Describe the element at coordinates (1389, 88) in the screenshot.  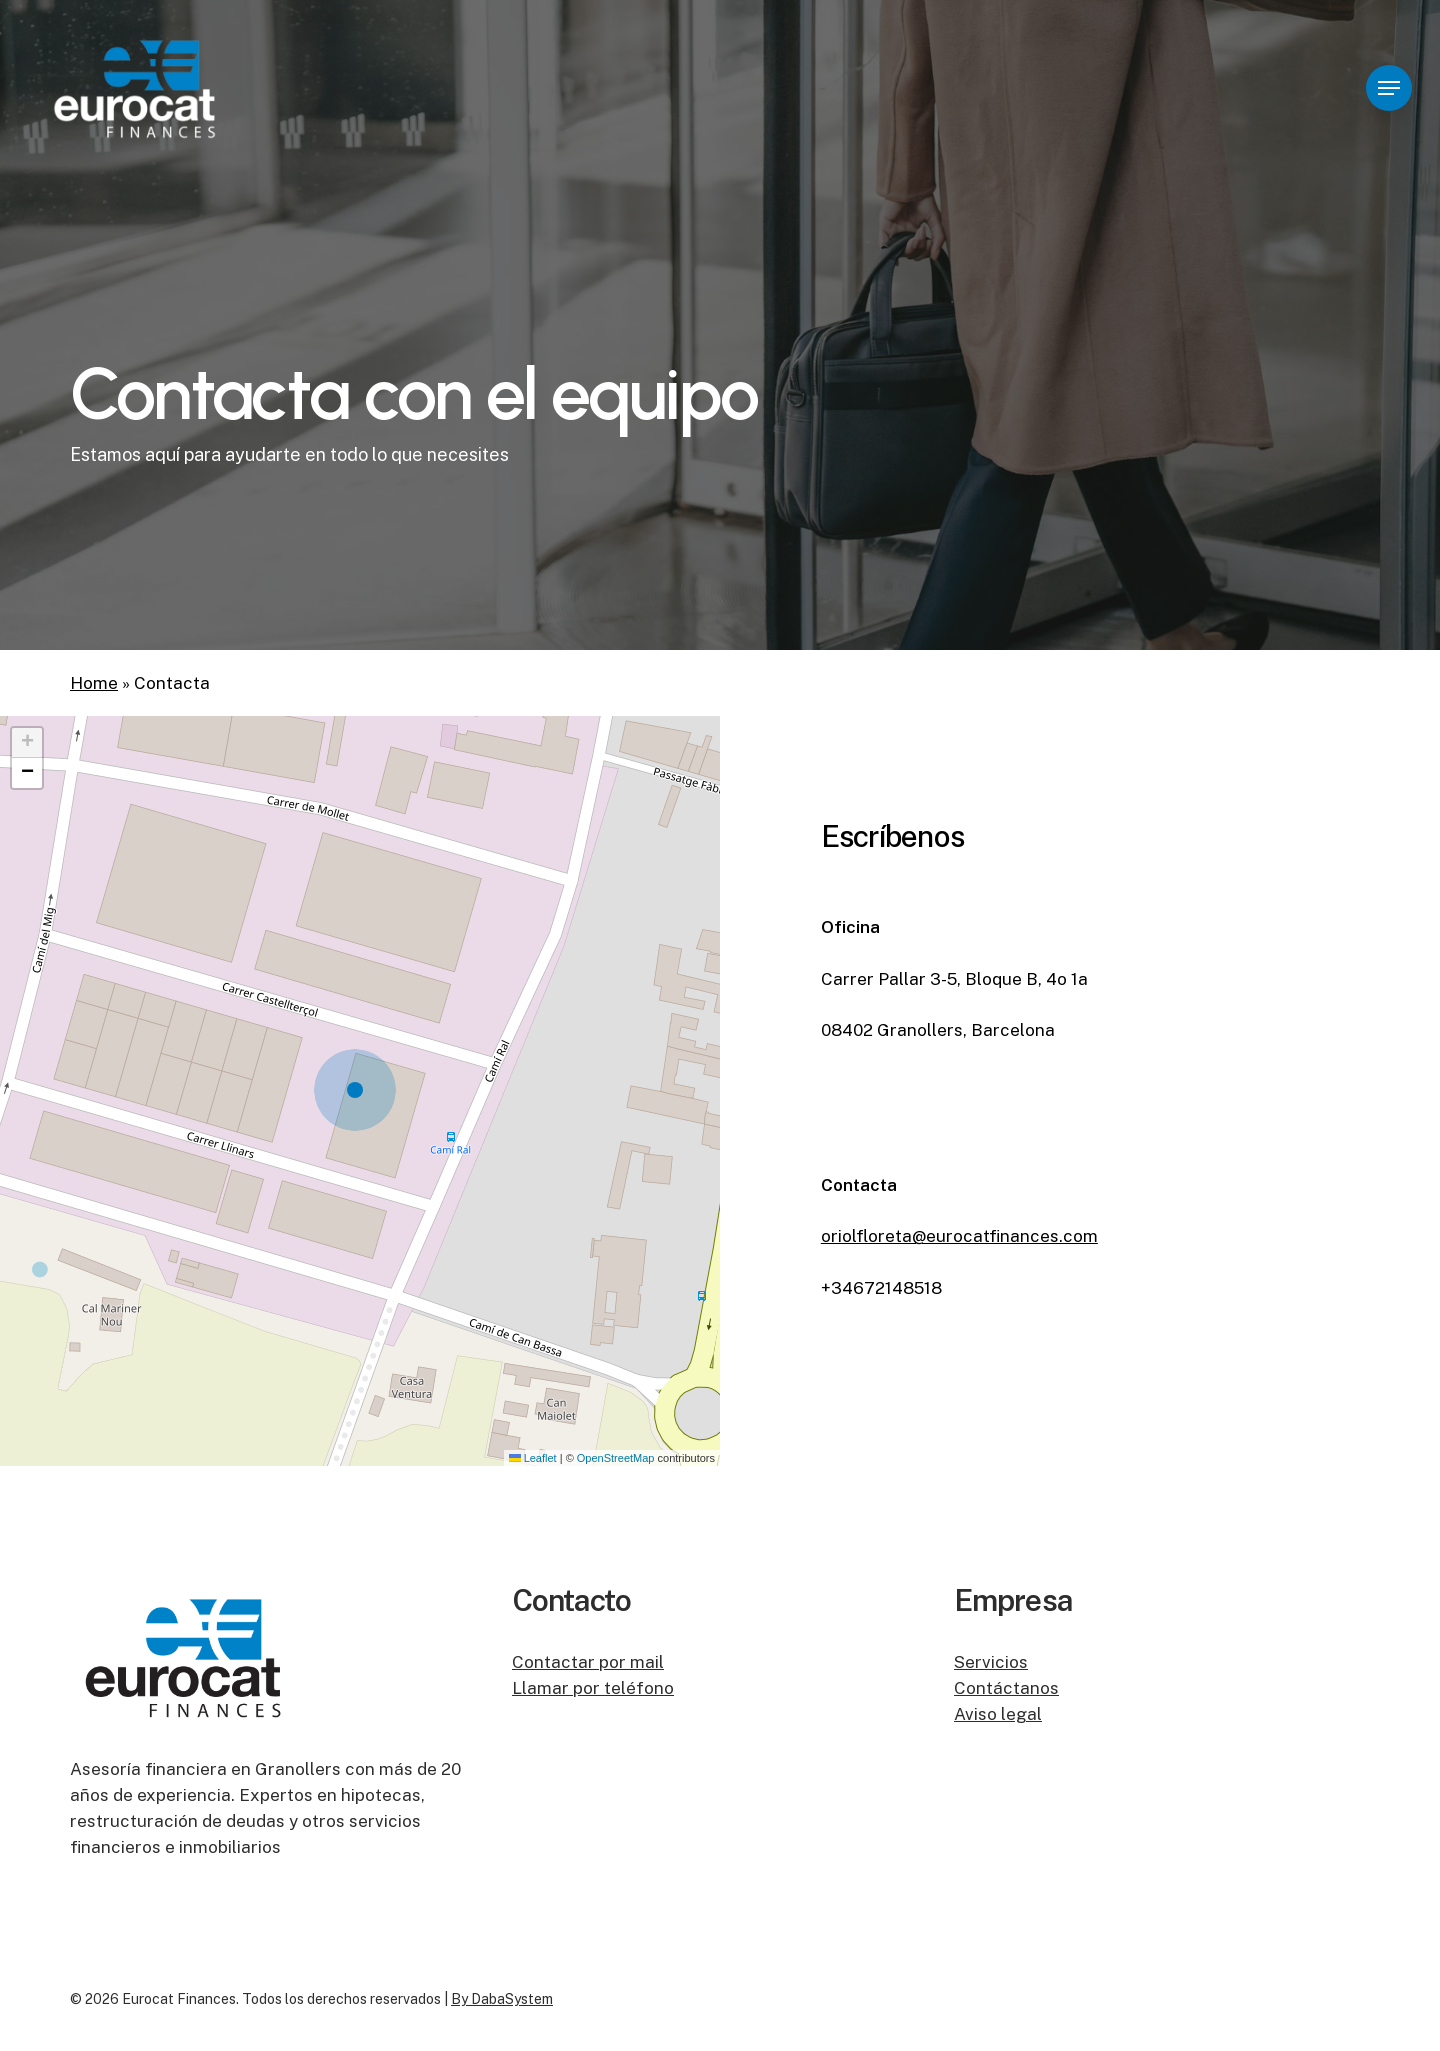
I see `[button]` at that location.